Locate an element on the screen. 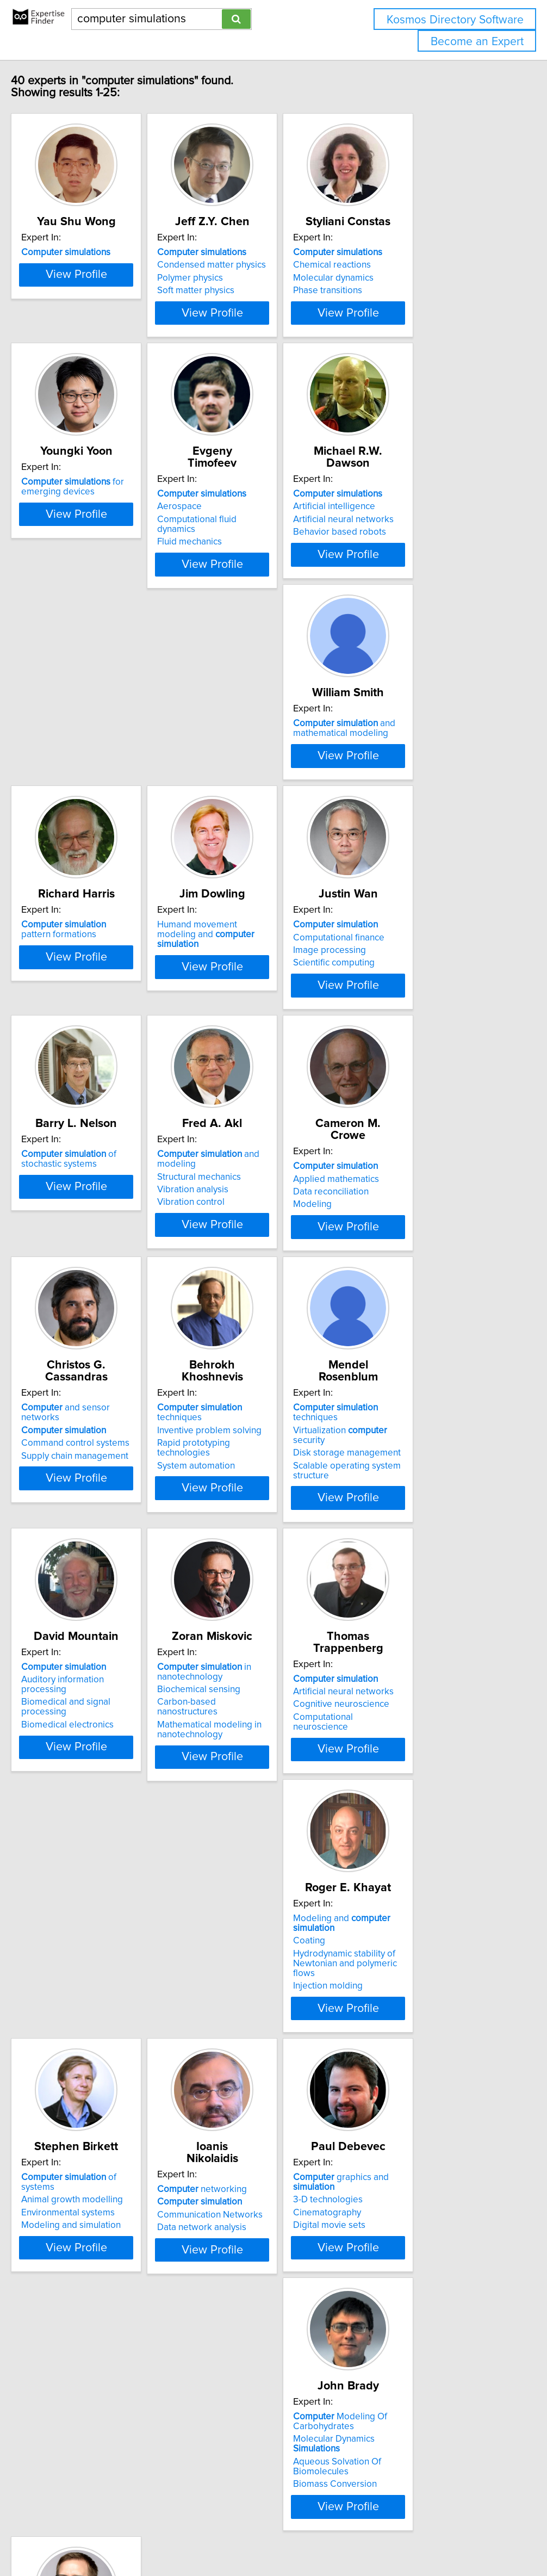 The image size is (547, 2576). Aerospace is located at coordinates (224, 538).